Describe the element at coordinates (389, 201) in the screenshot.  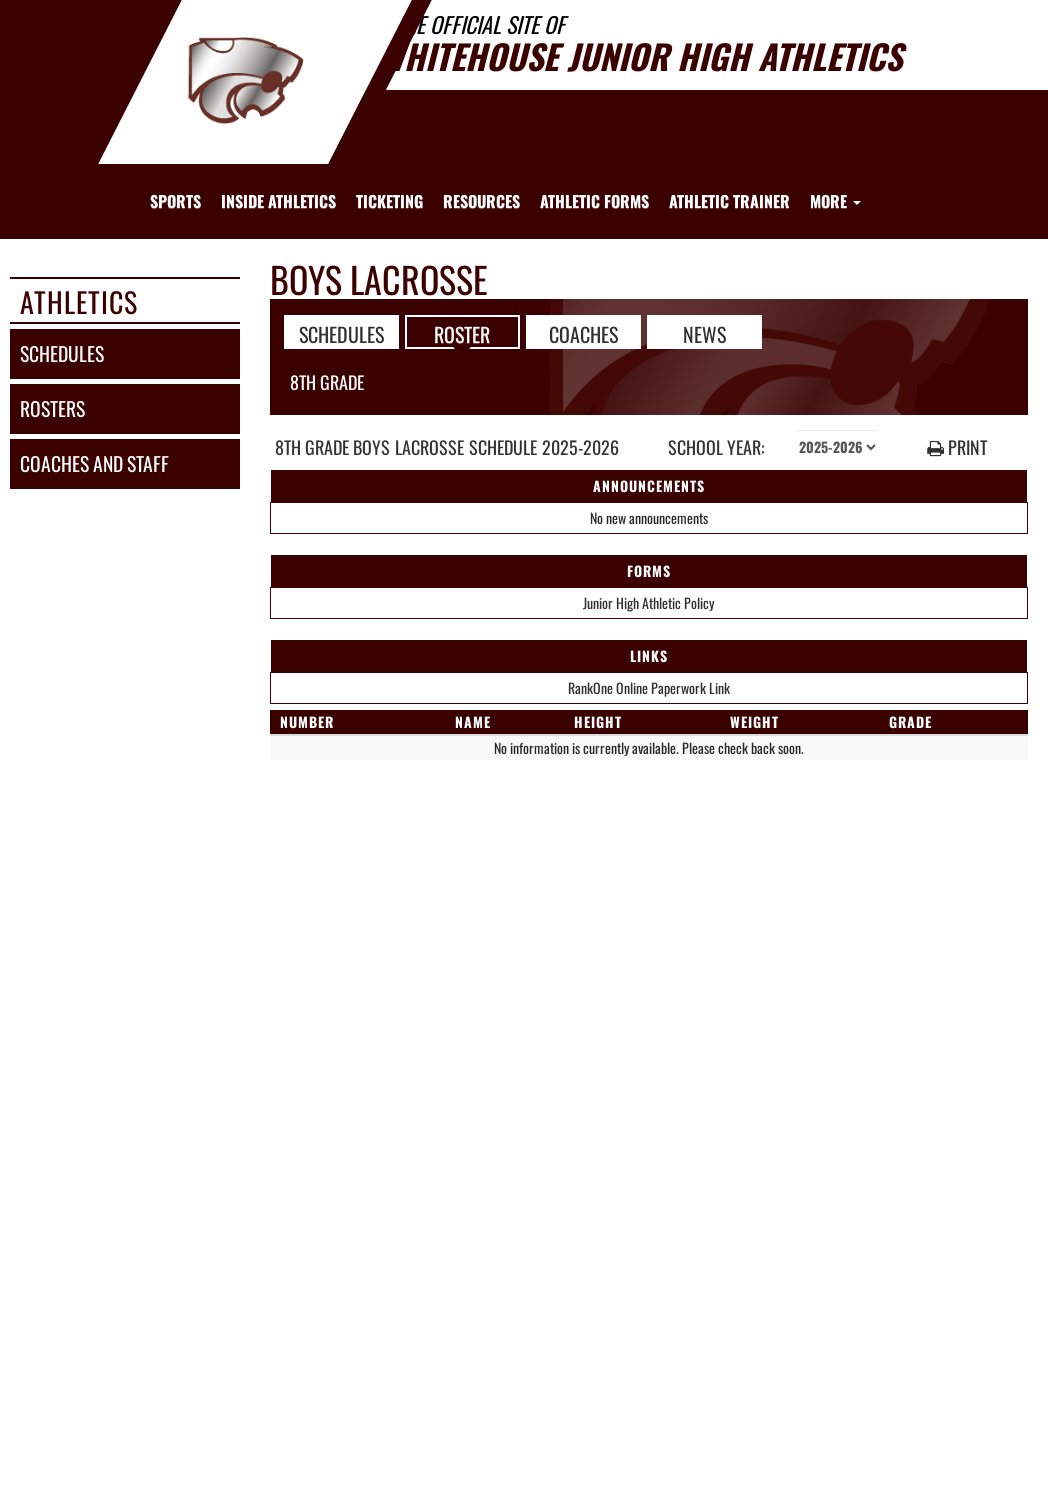
I see `TICKETING [menuitem]` at that location.